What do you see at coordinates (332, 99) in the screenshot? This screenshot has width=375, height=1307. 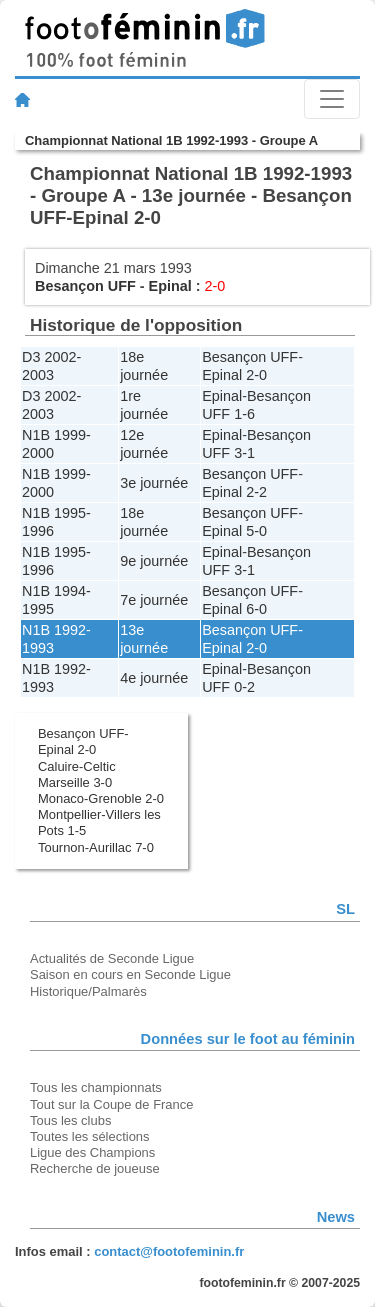 I see `[Toggle navigation]` at bounding box center [332, 99].